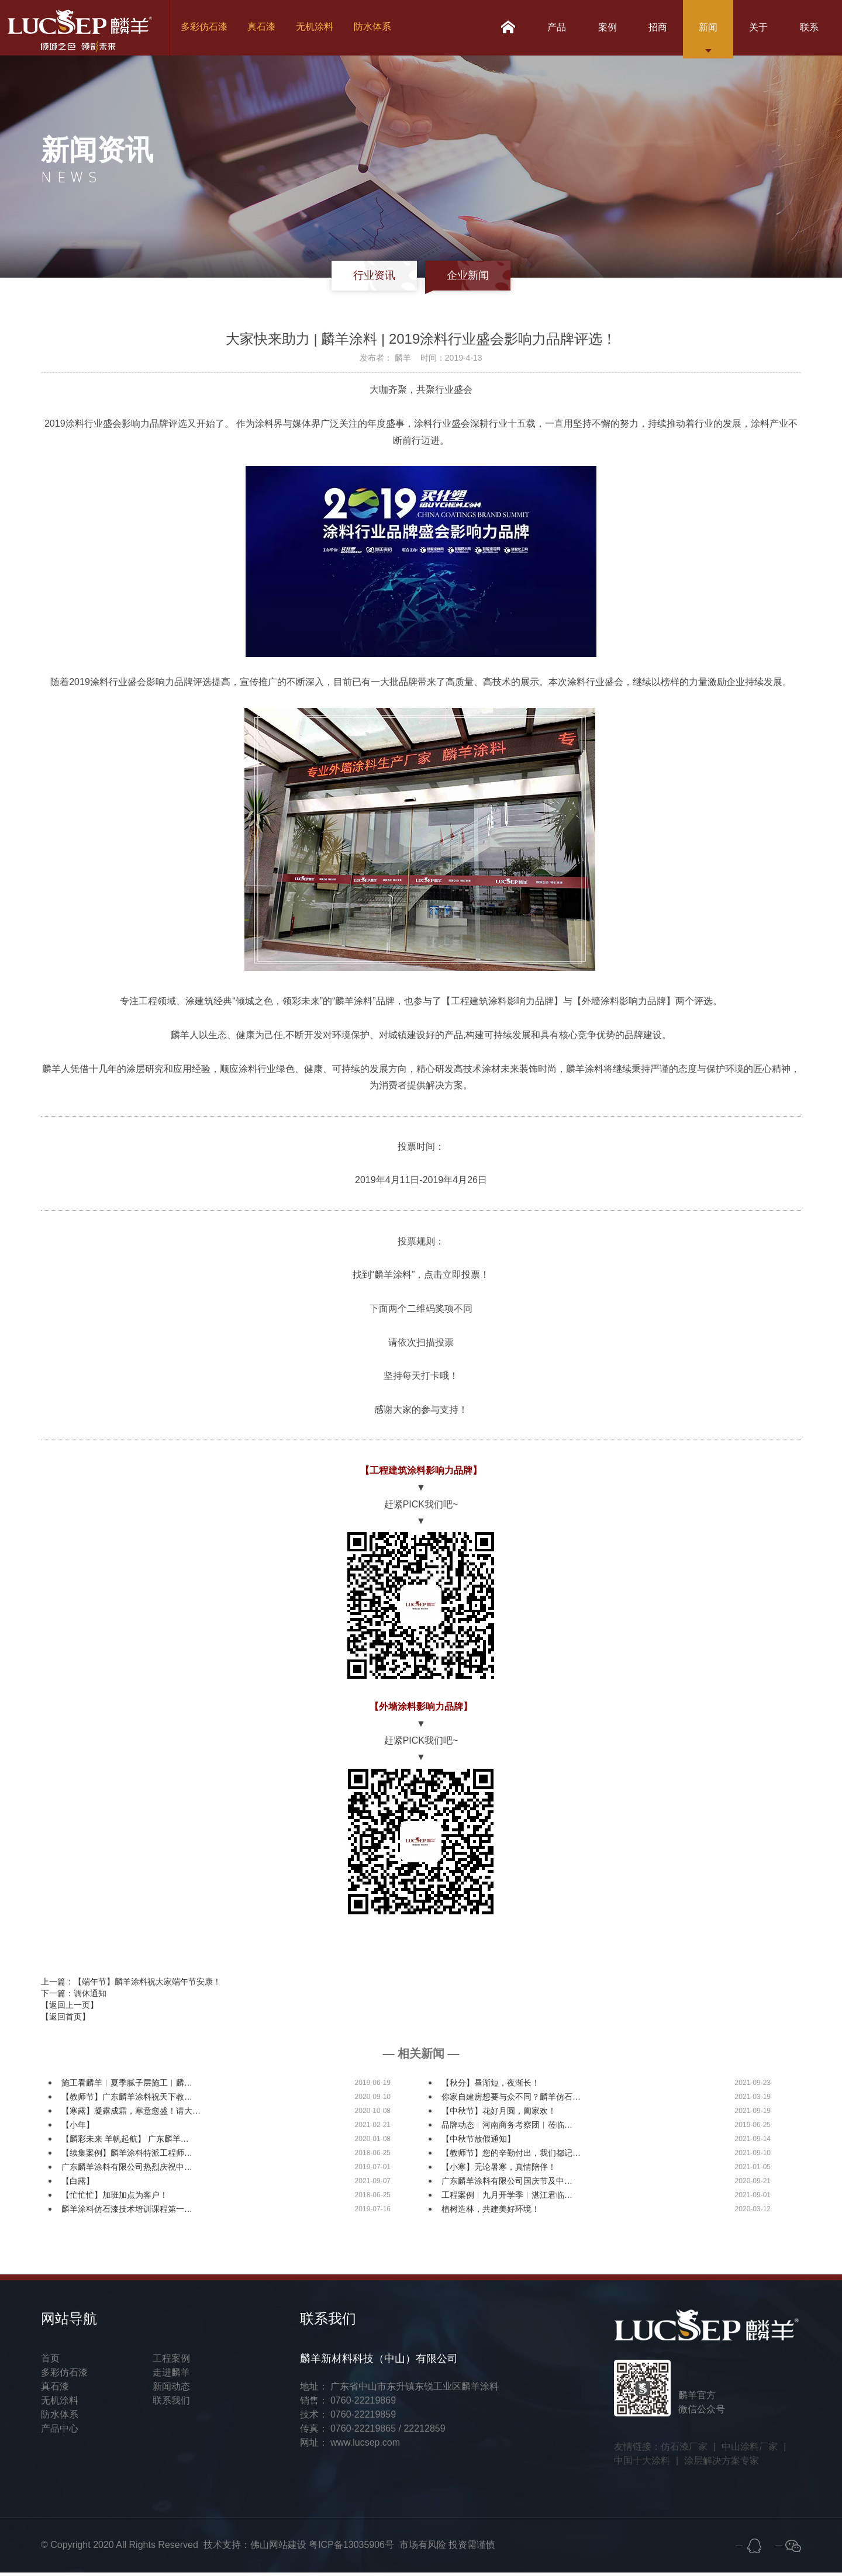 The height and width of the screenshot is (2576, 842). What do you see at coordinates (642, 2464) in the screenshot?
I see `中国十大涂料` at bounding box center [642, 2464].